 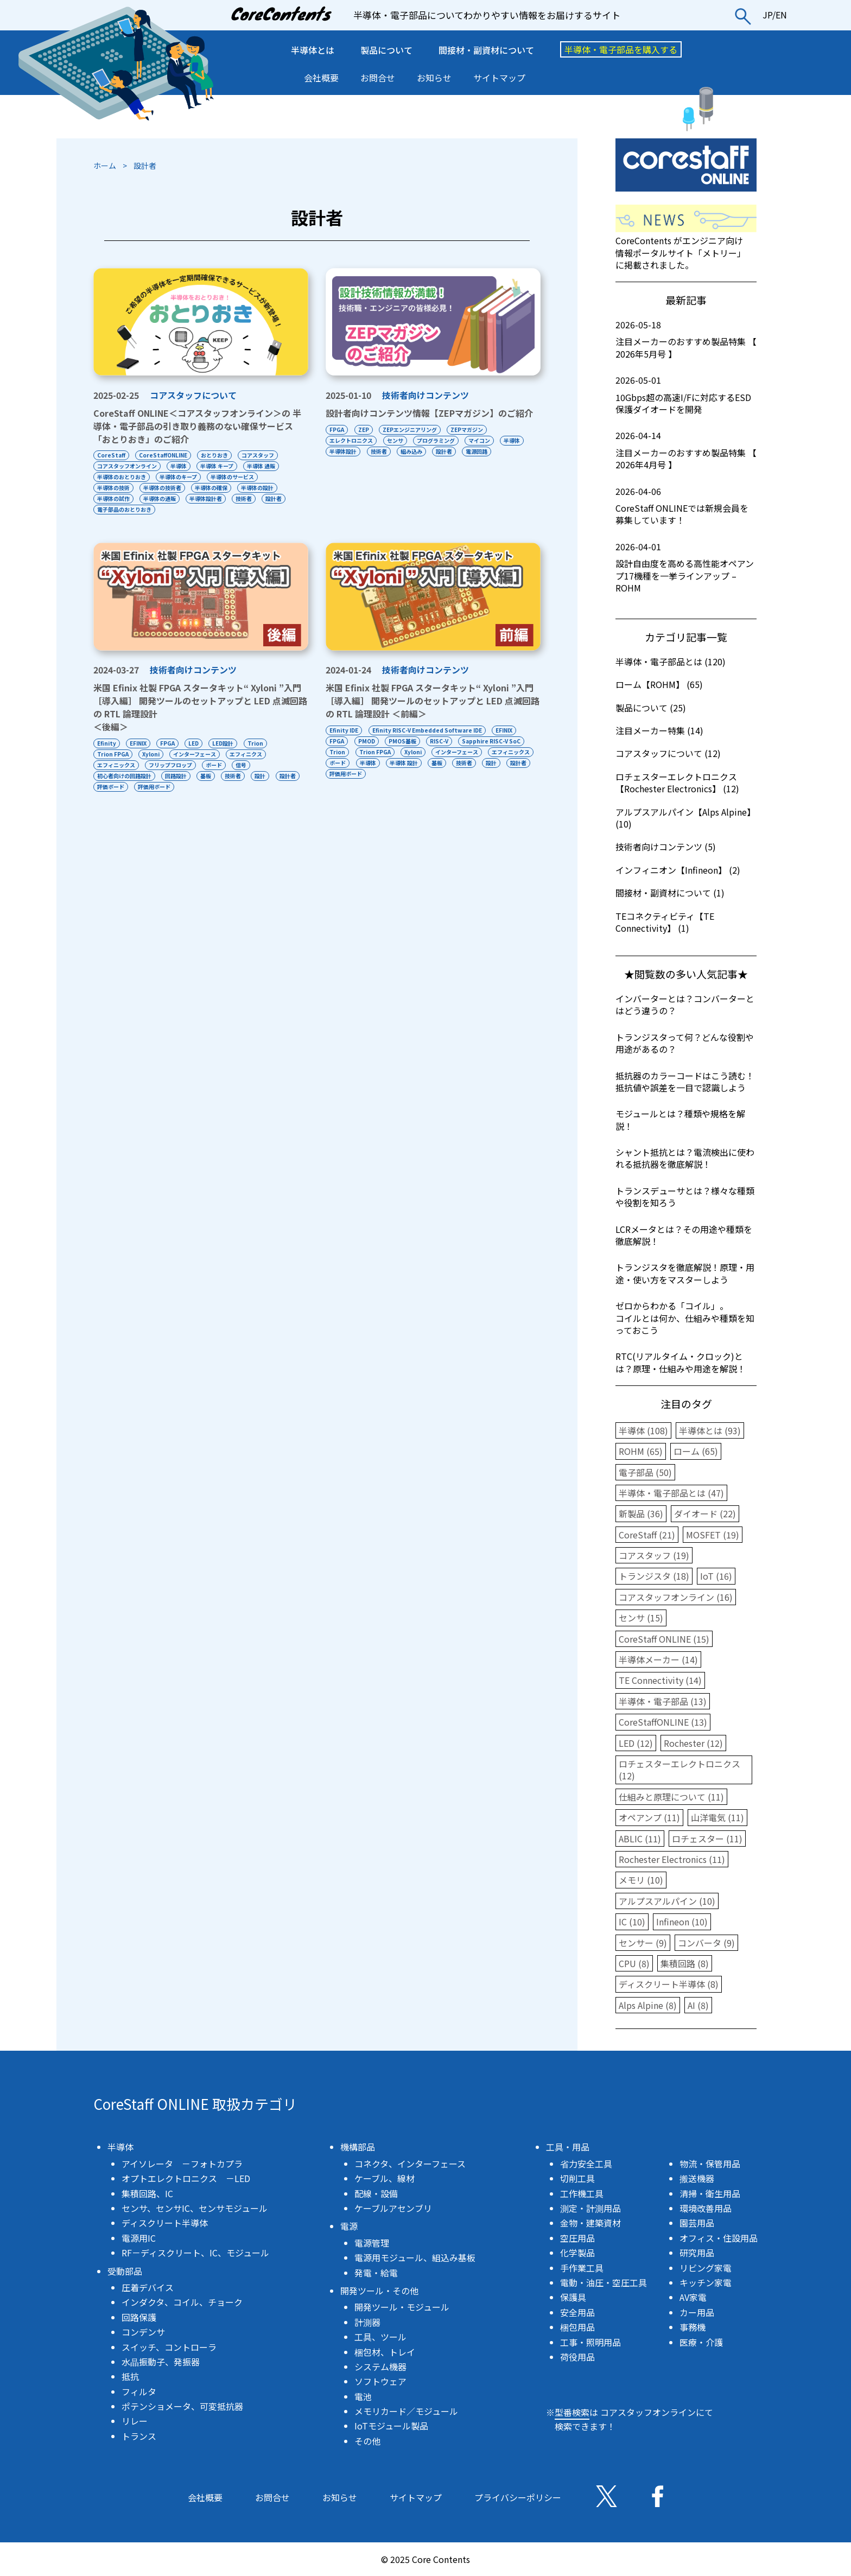 I want to click on オプトエレクトロニクス －LED, so click(x=186, y=2178).